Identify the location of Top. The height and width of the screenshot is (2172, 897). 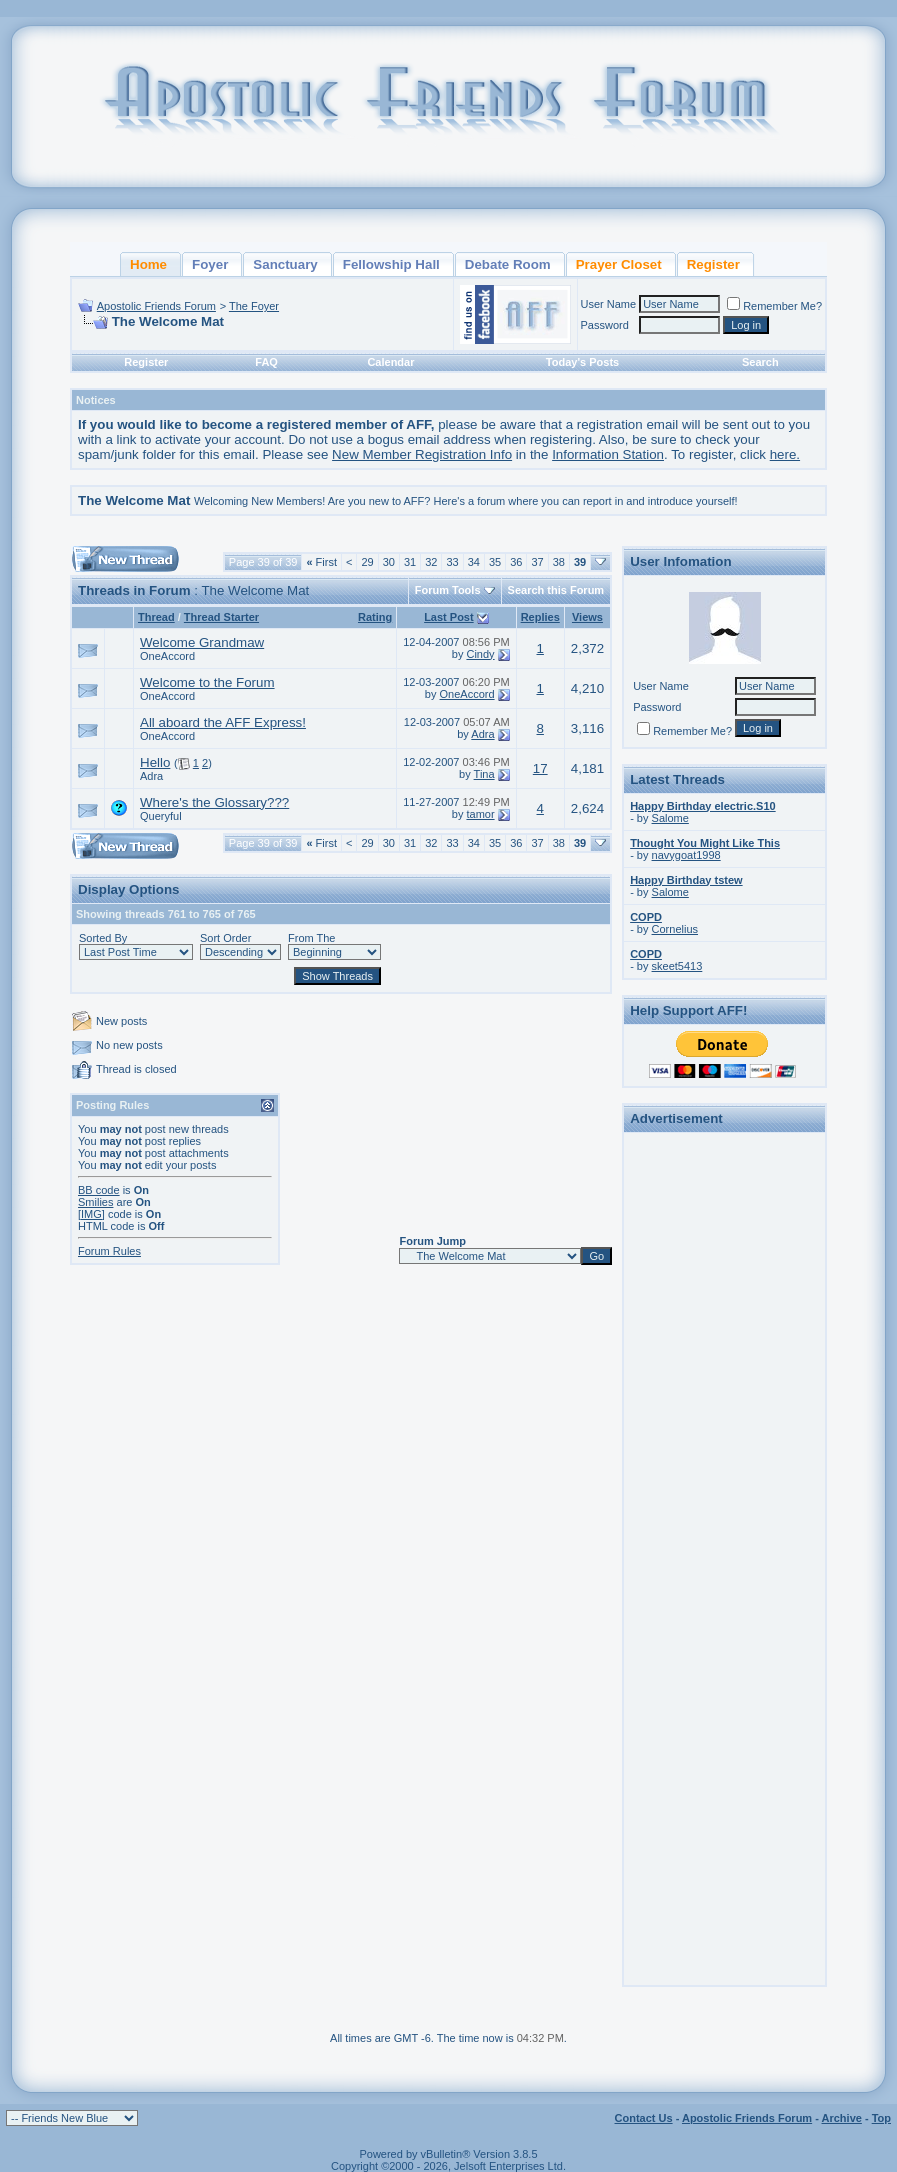
(881, 2118).